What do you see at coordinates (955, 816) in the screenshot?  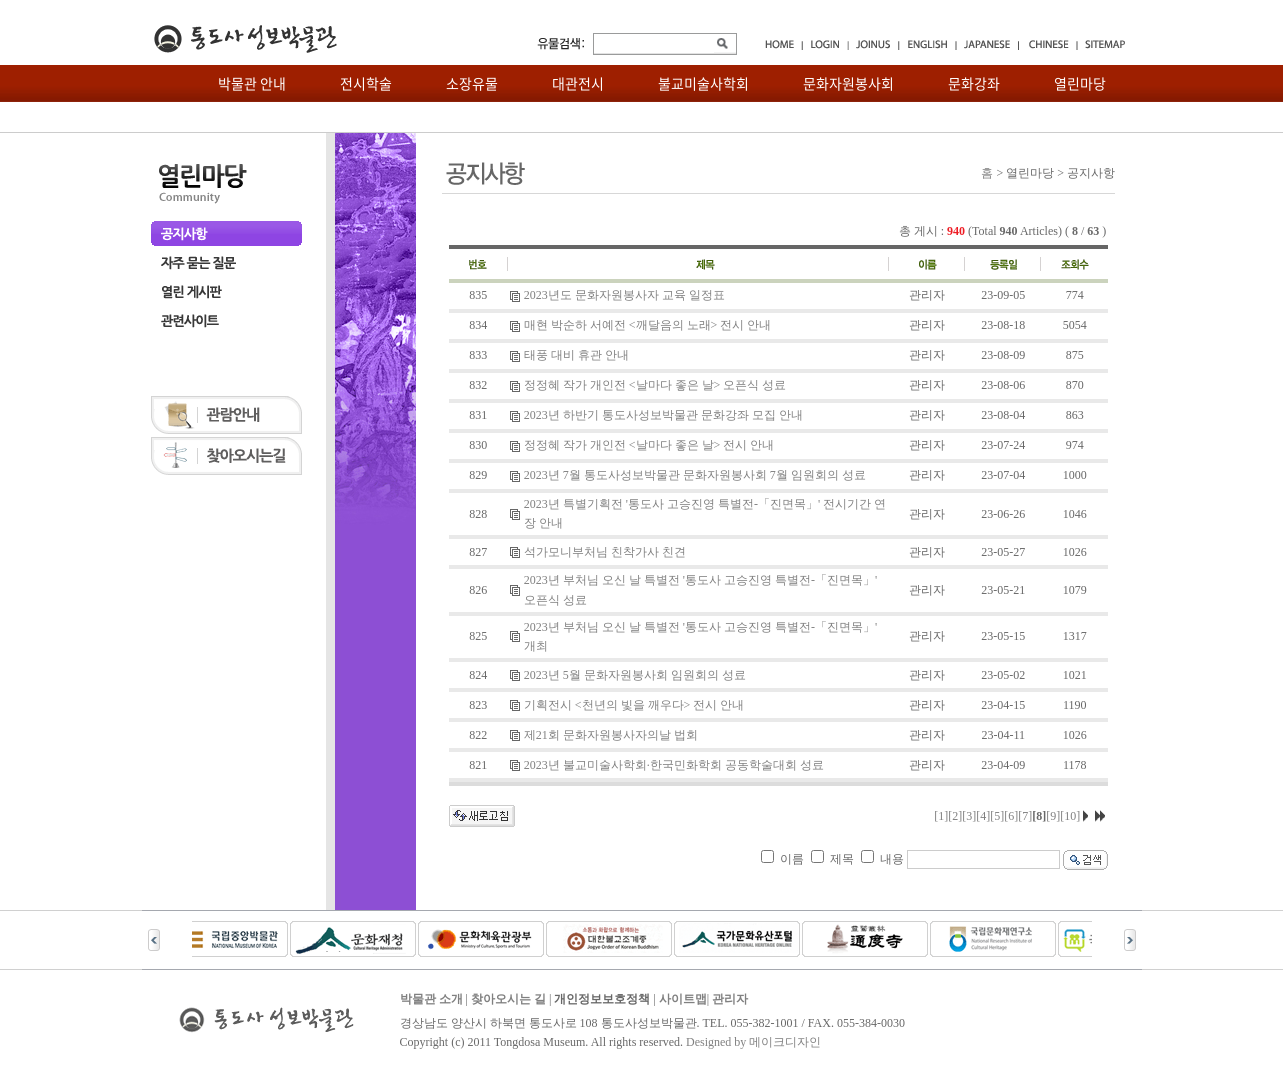 I see `[2]` at bounding box center [955, 816].